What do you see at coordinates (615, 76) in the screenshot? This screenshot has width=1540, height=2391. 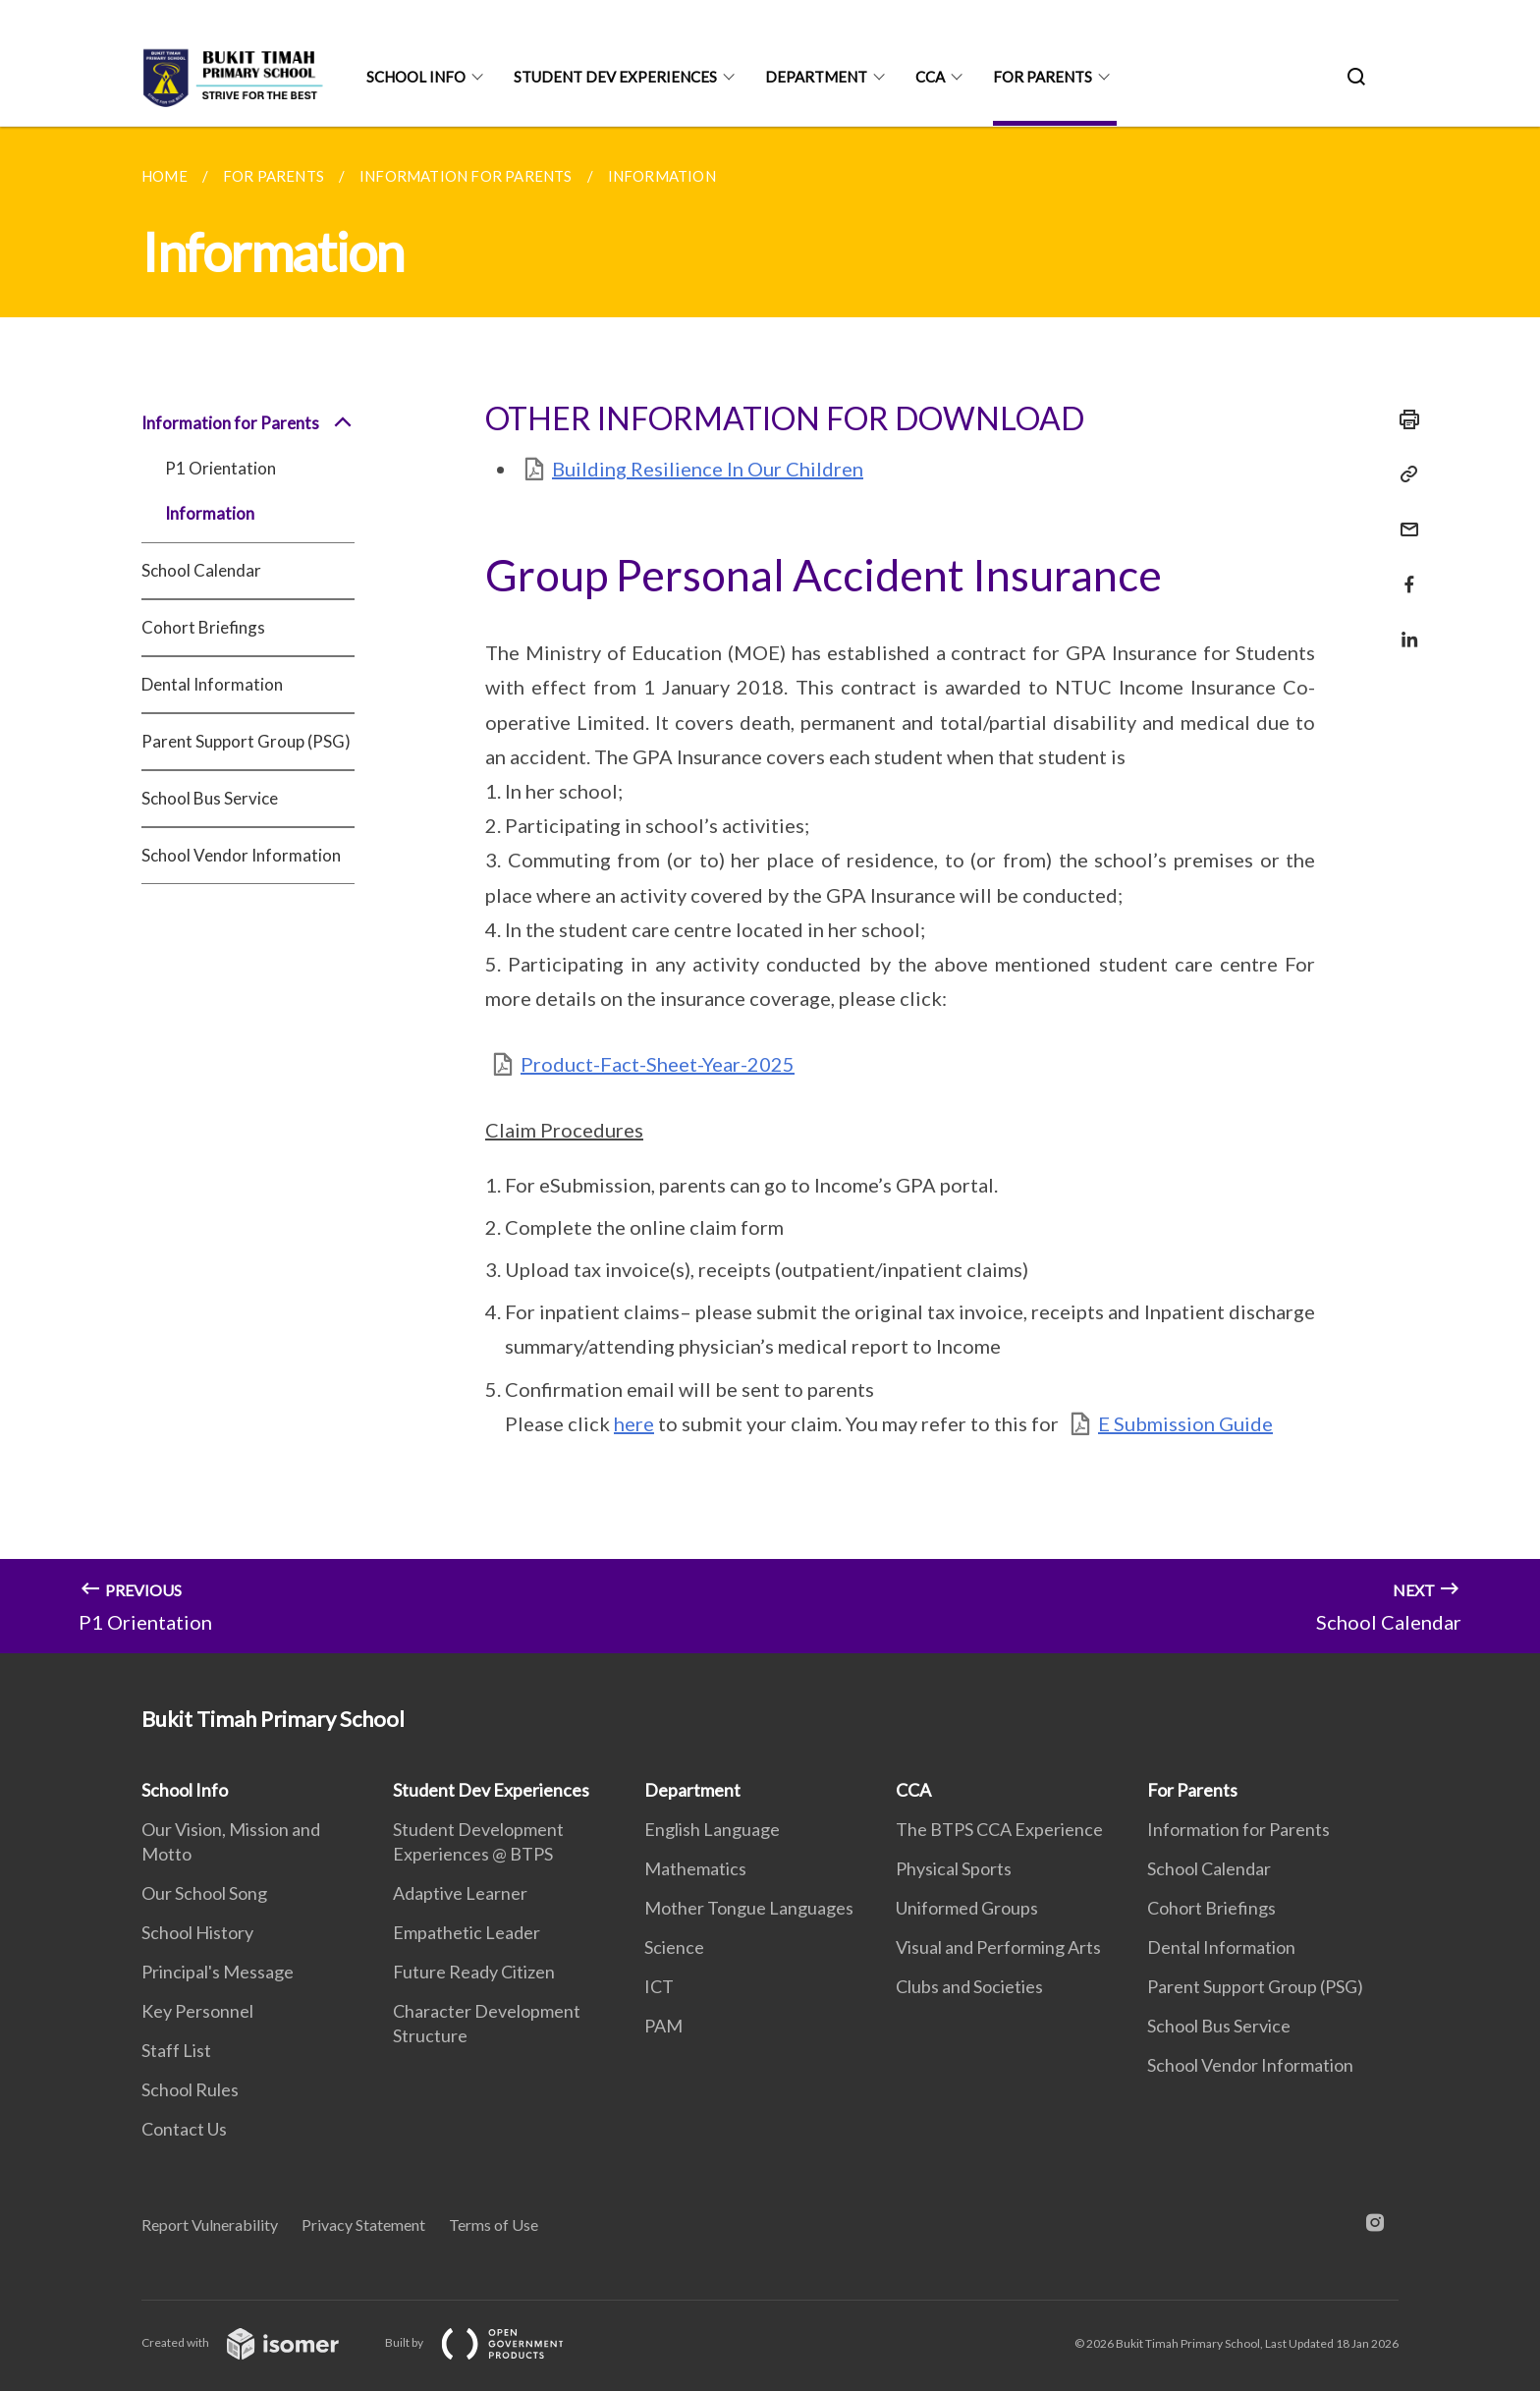 I see `Student Dev Experiences` at bounding box center [615, 76].